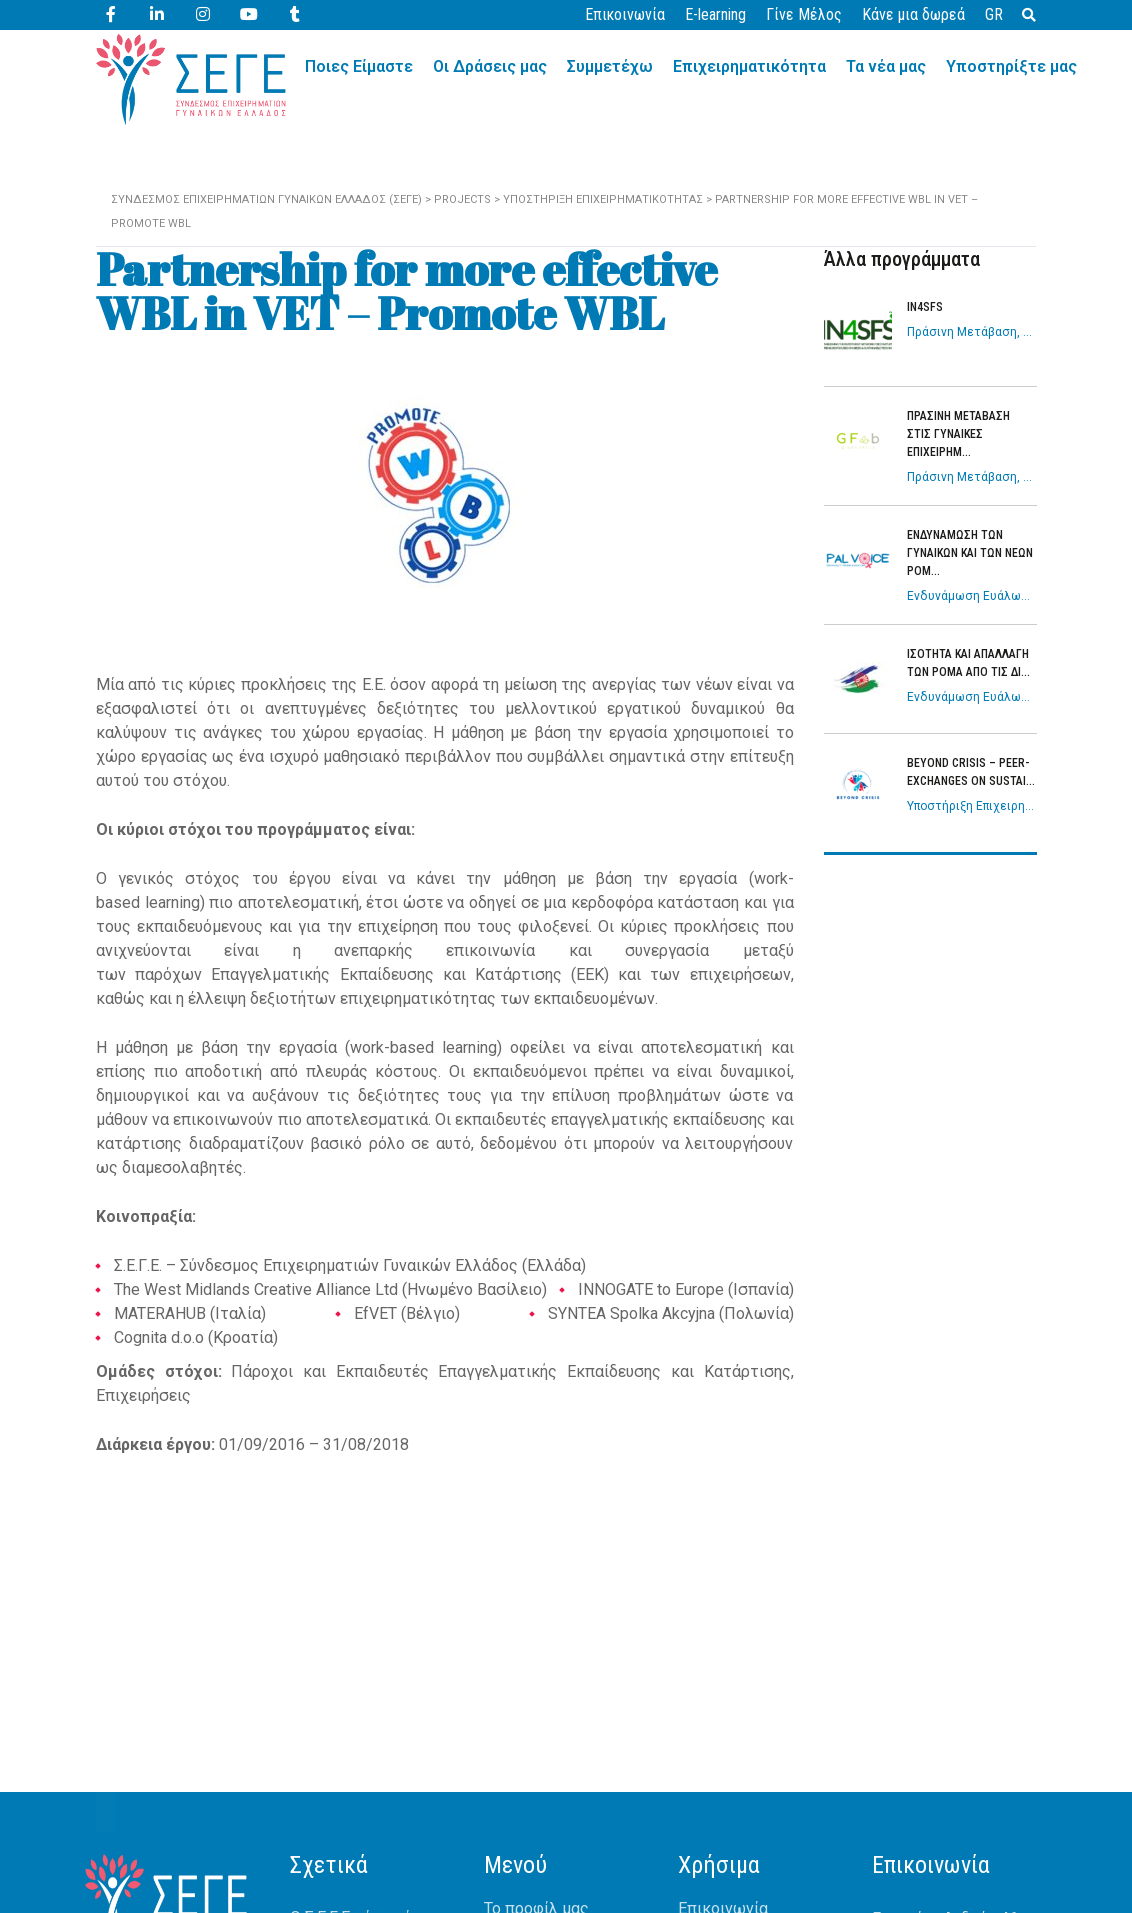  Describe the element at coordinates (359, 66) in the screenshot. I see `Ποιες Είμαστε` at that location.